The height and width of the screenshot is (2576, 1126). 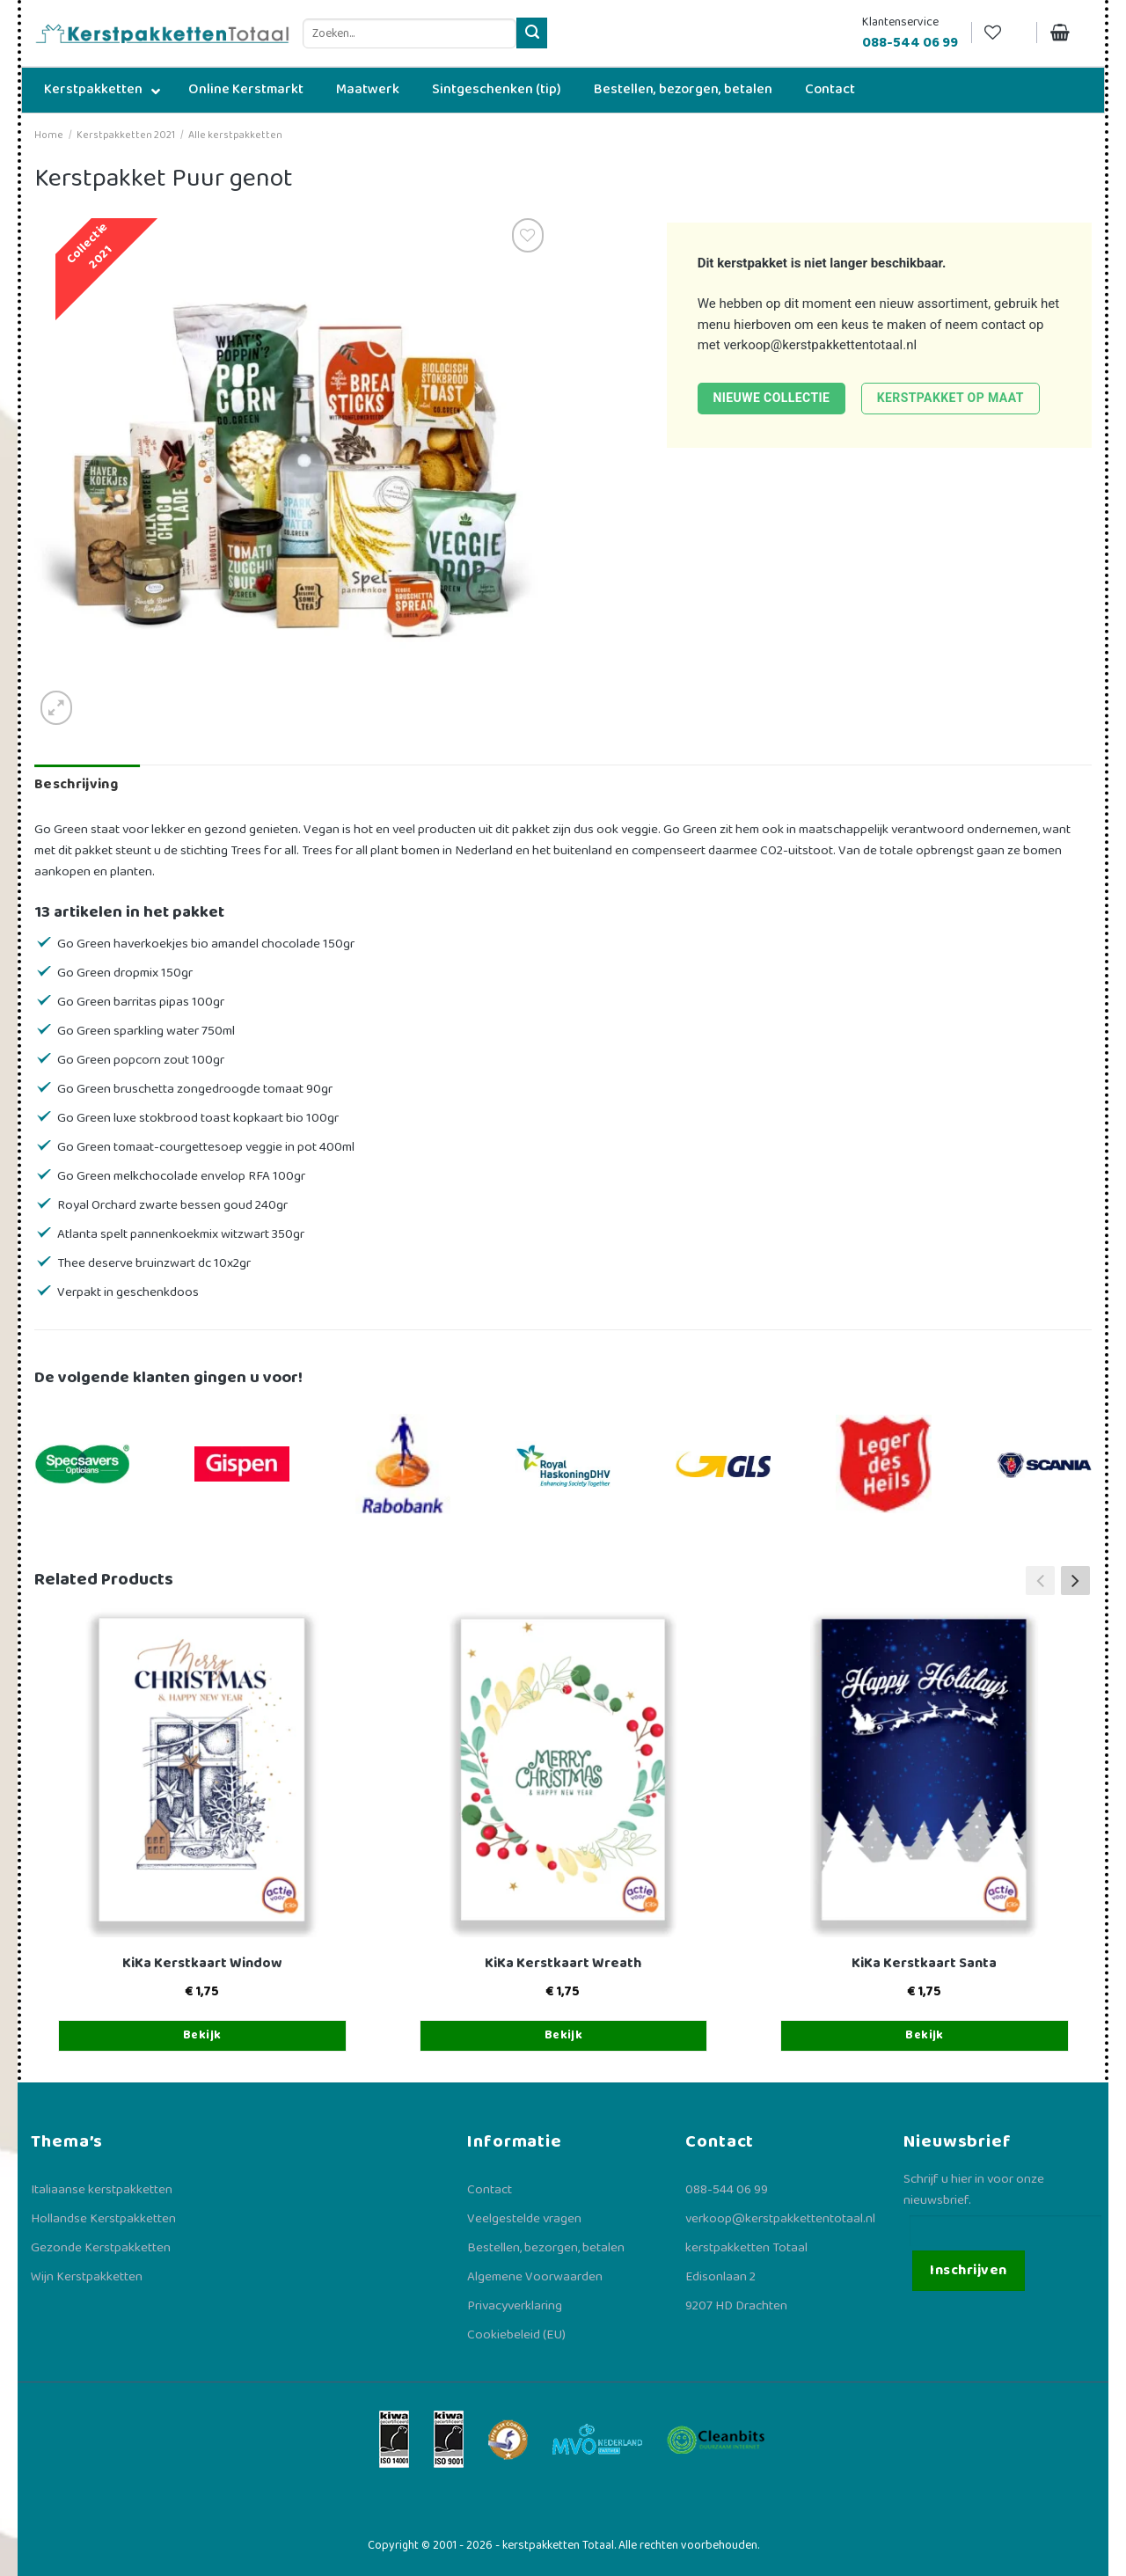 What do you see at coordinates (235, 135) in the screenshot?
I see `Alle kerstpakketten` at bounding box center [235, 135].